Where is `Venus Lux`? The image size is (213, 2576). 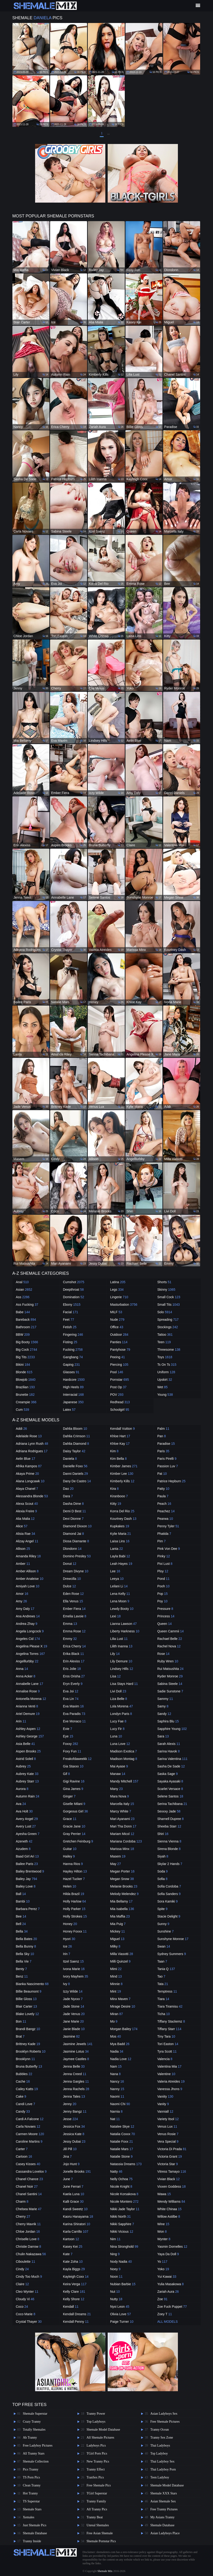
Venus Lux is located at coordinates (167, 2126).